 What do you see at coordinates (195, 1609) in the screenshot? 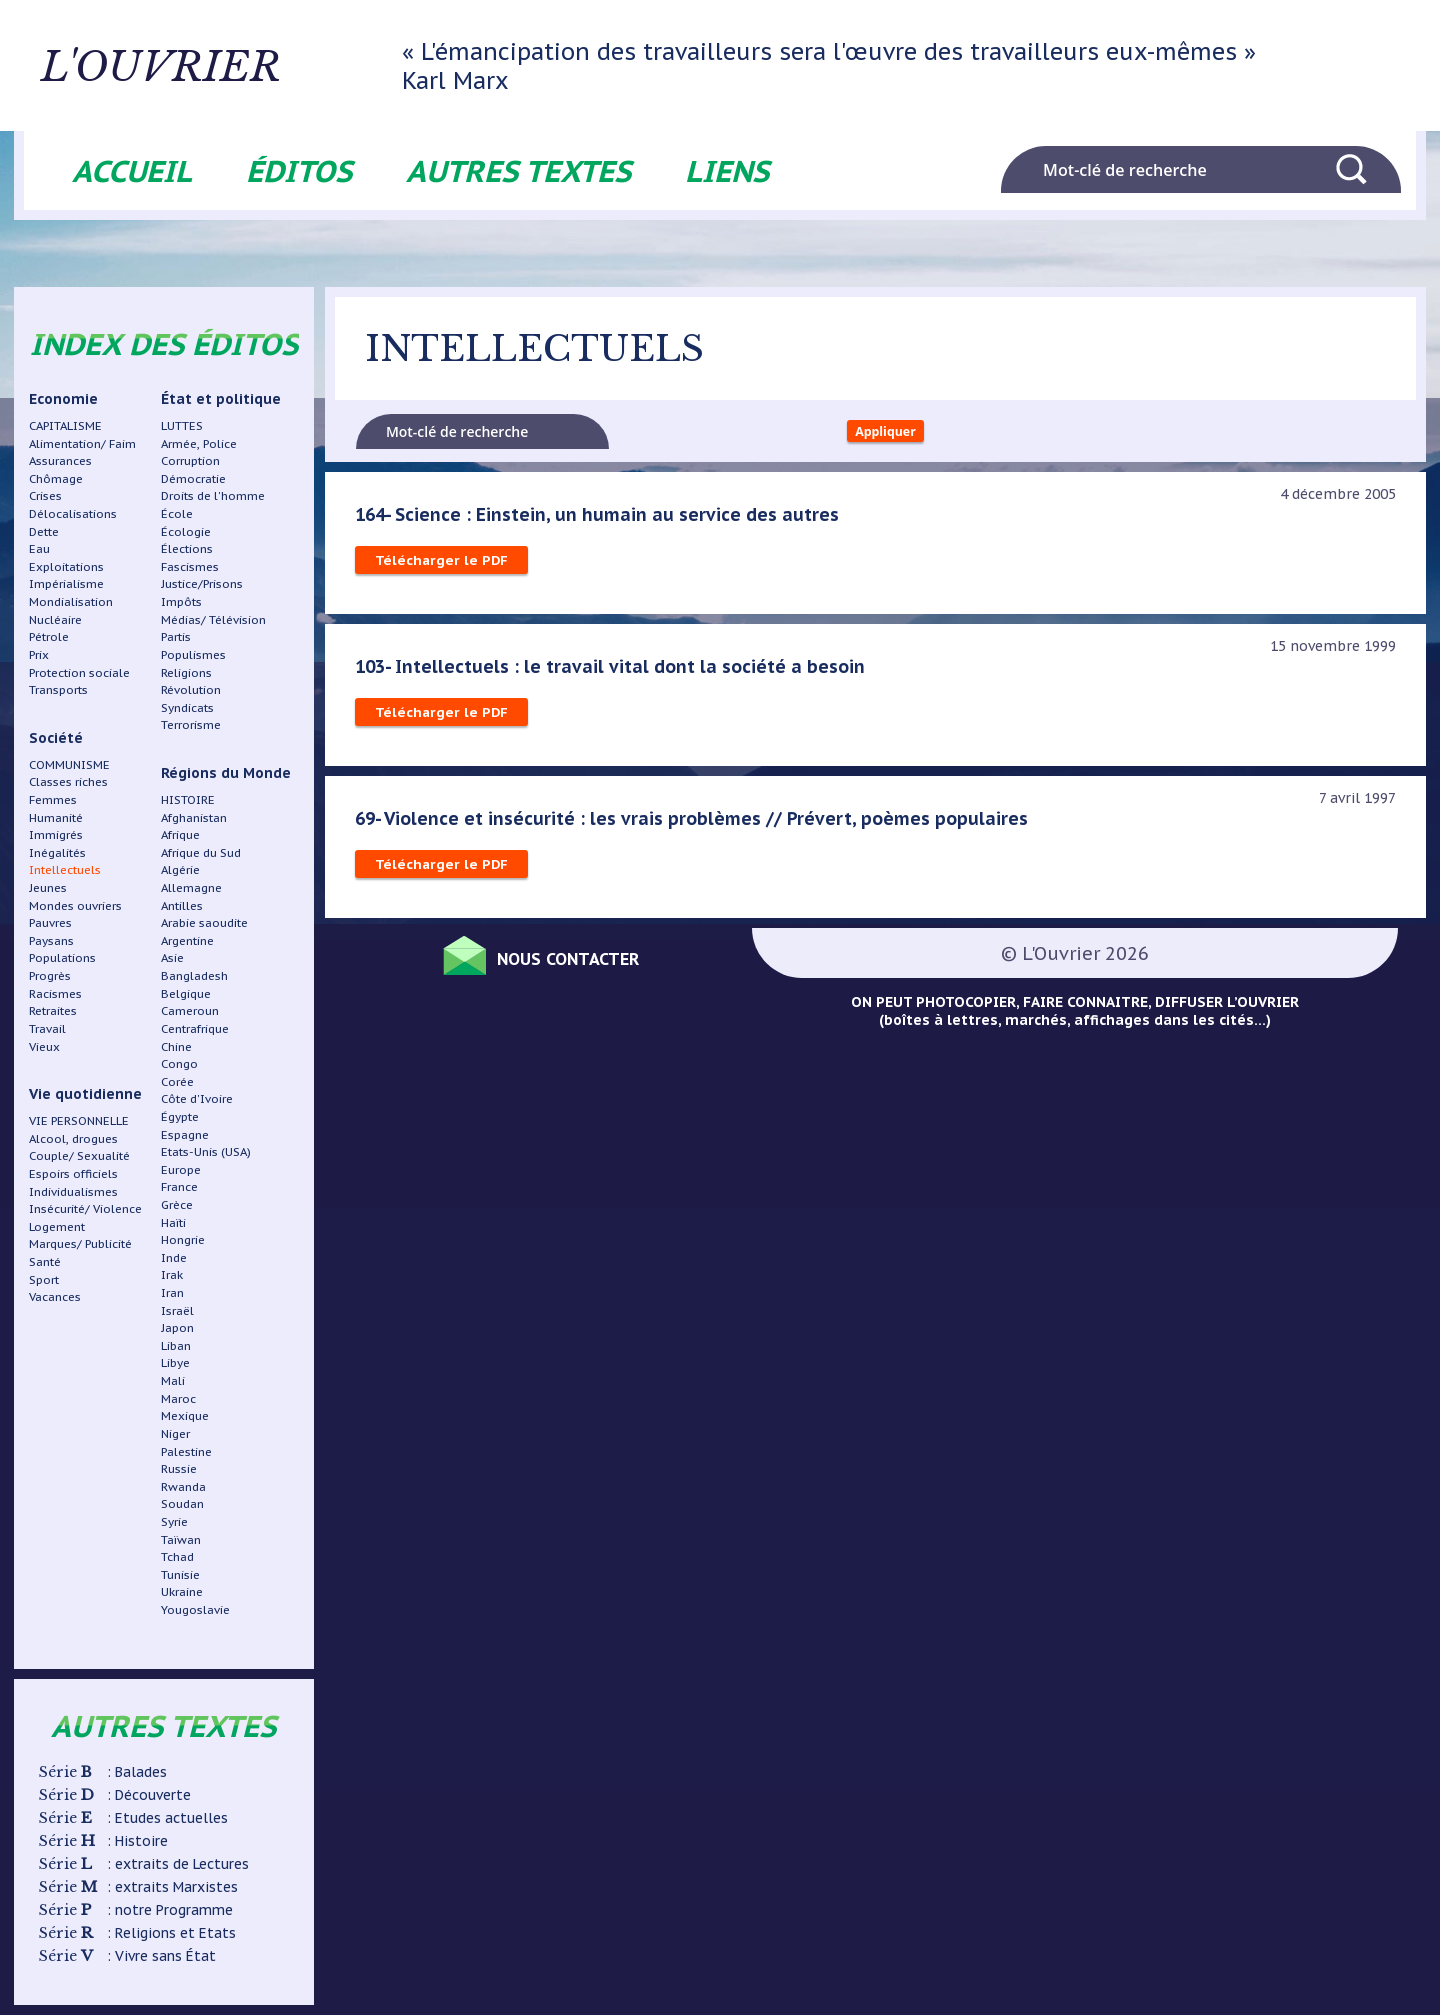
I see `Yougoslavie` at bounding box center [195, 1609].